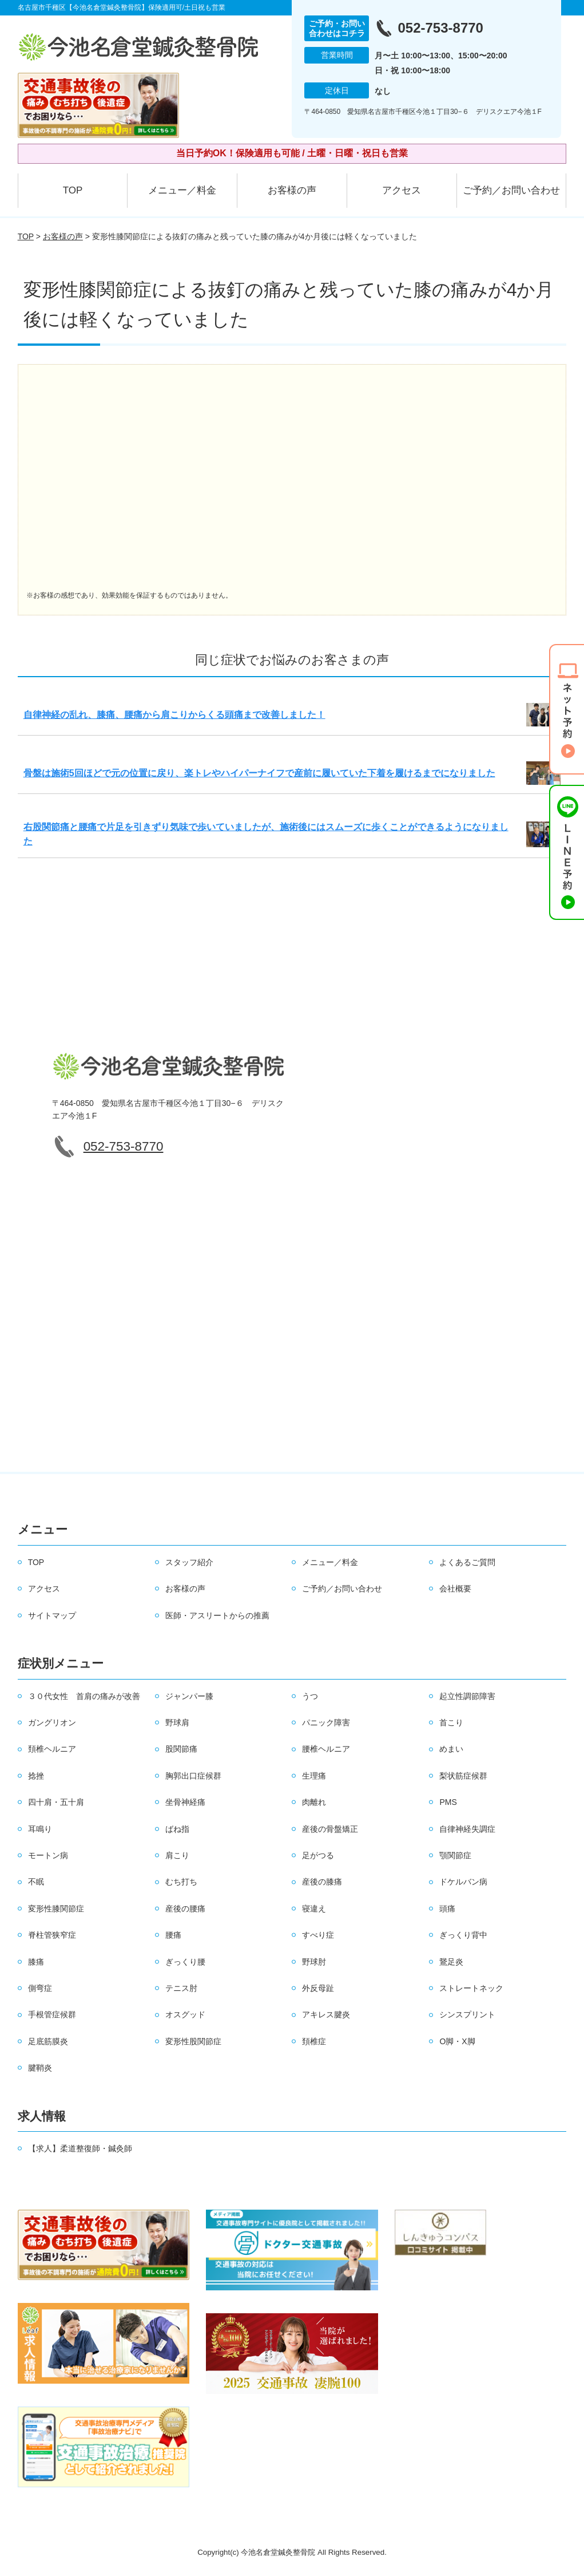 Image resolution: width=584 pixels, height=2576 pixels. What do you see at coordinates (177, 1722) in the screenshot?
I see `野球肩` at bounding box center [177, 1722].